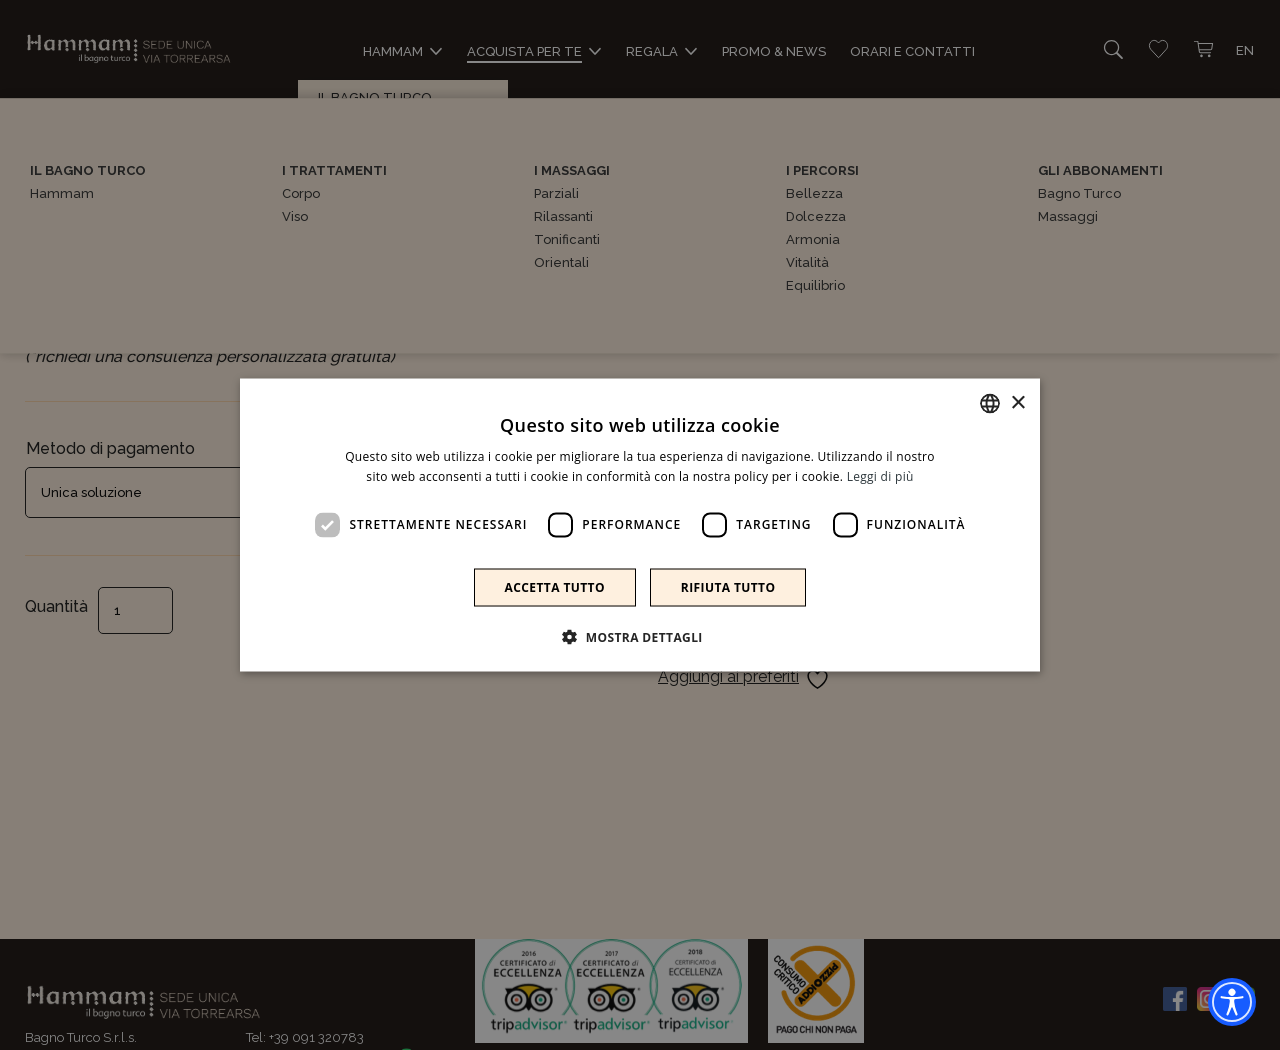 Image resolution: width=1280 pixels, height=1050 pixels. What do you see at coordinates (640, 636) in the screenshot?
I see `[button]` at bounding box center [640, 636].